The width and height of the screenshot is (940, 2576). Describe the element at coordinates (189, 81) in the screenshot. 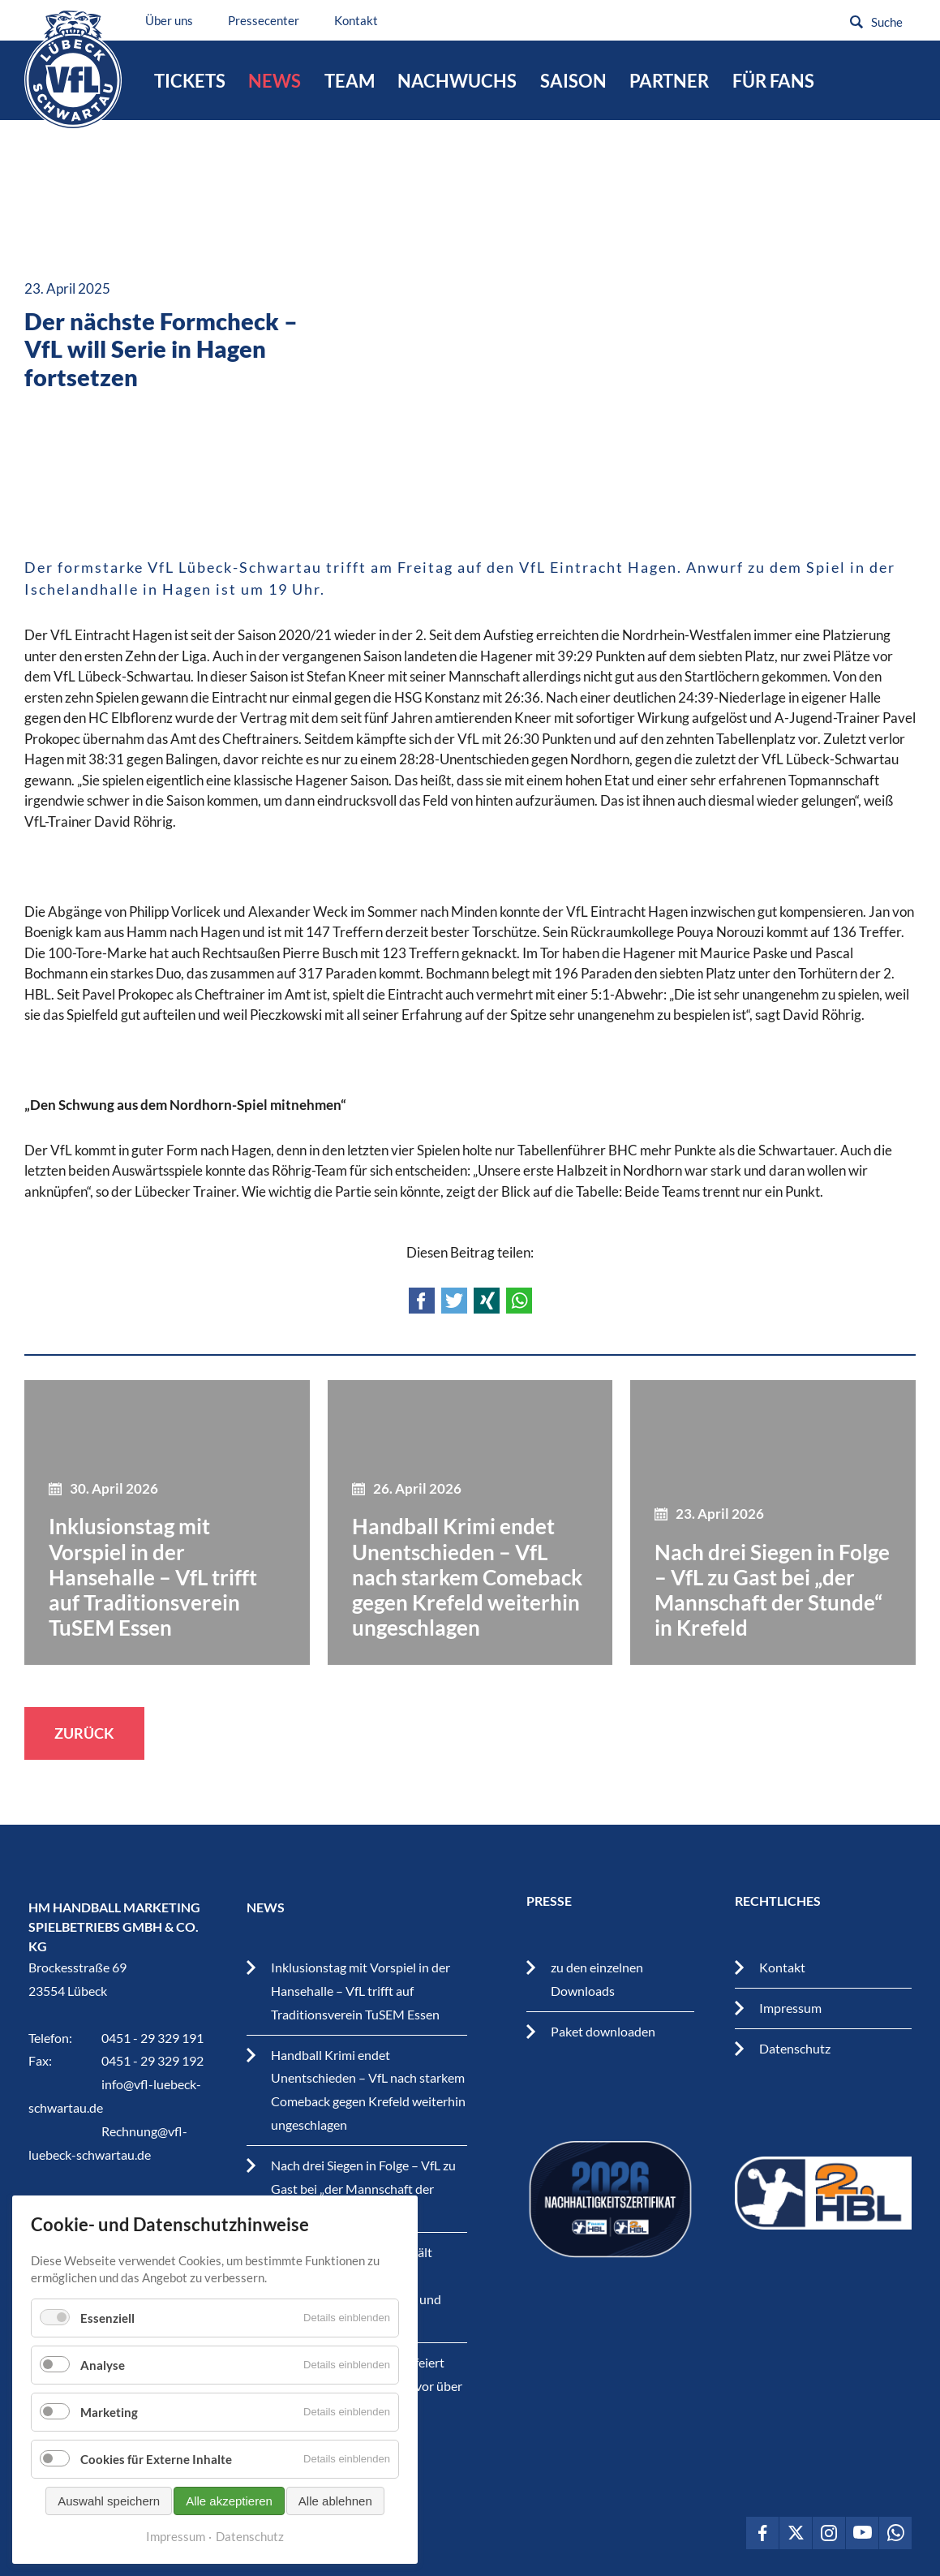

I see `Tickets` at that location.